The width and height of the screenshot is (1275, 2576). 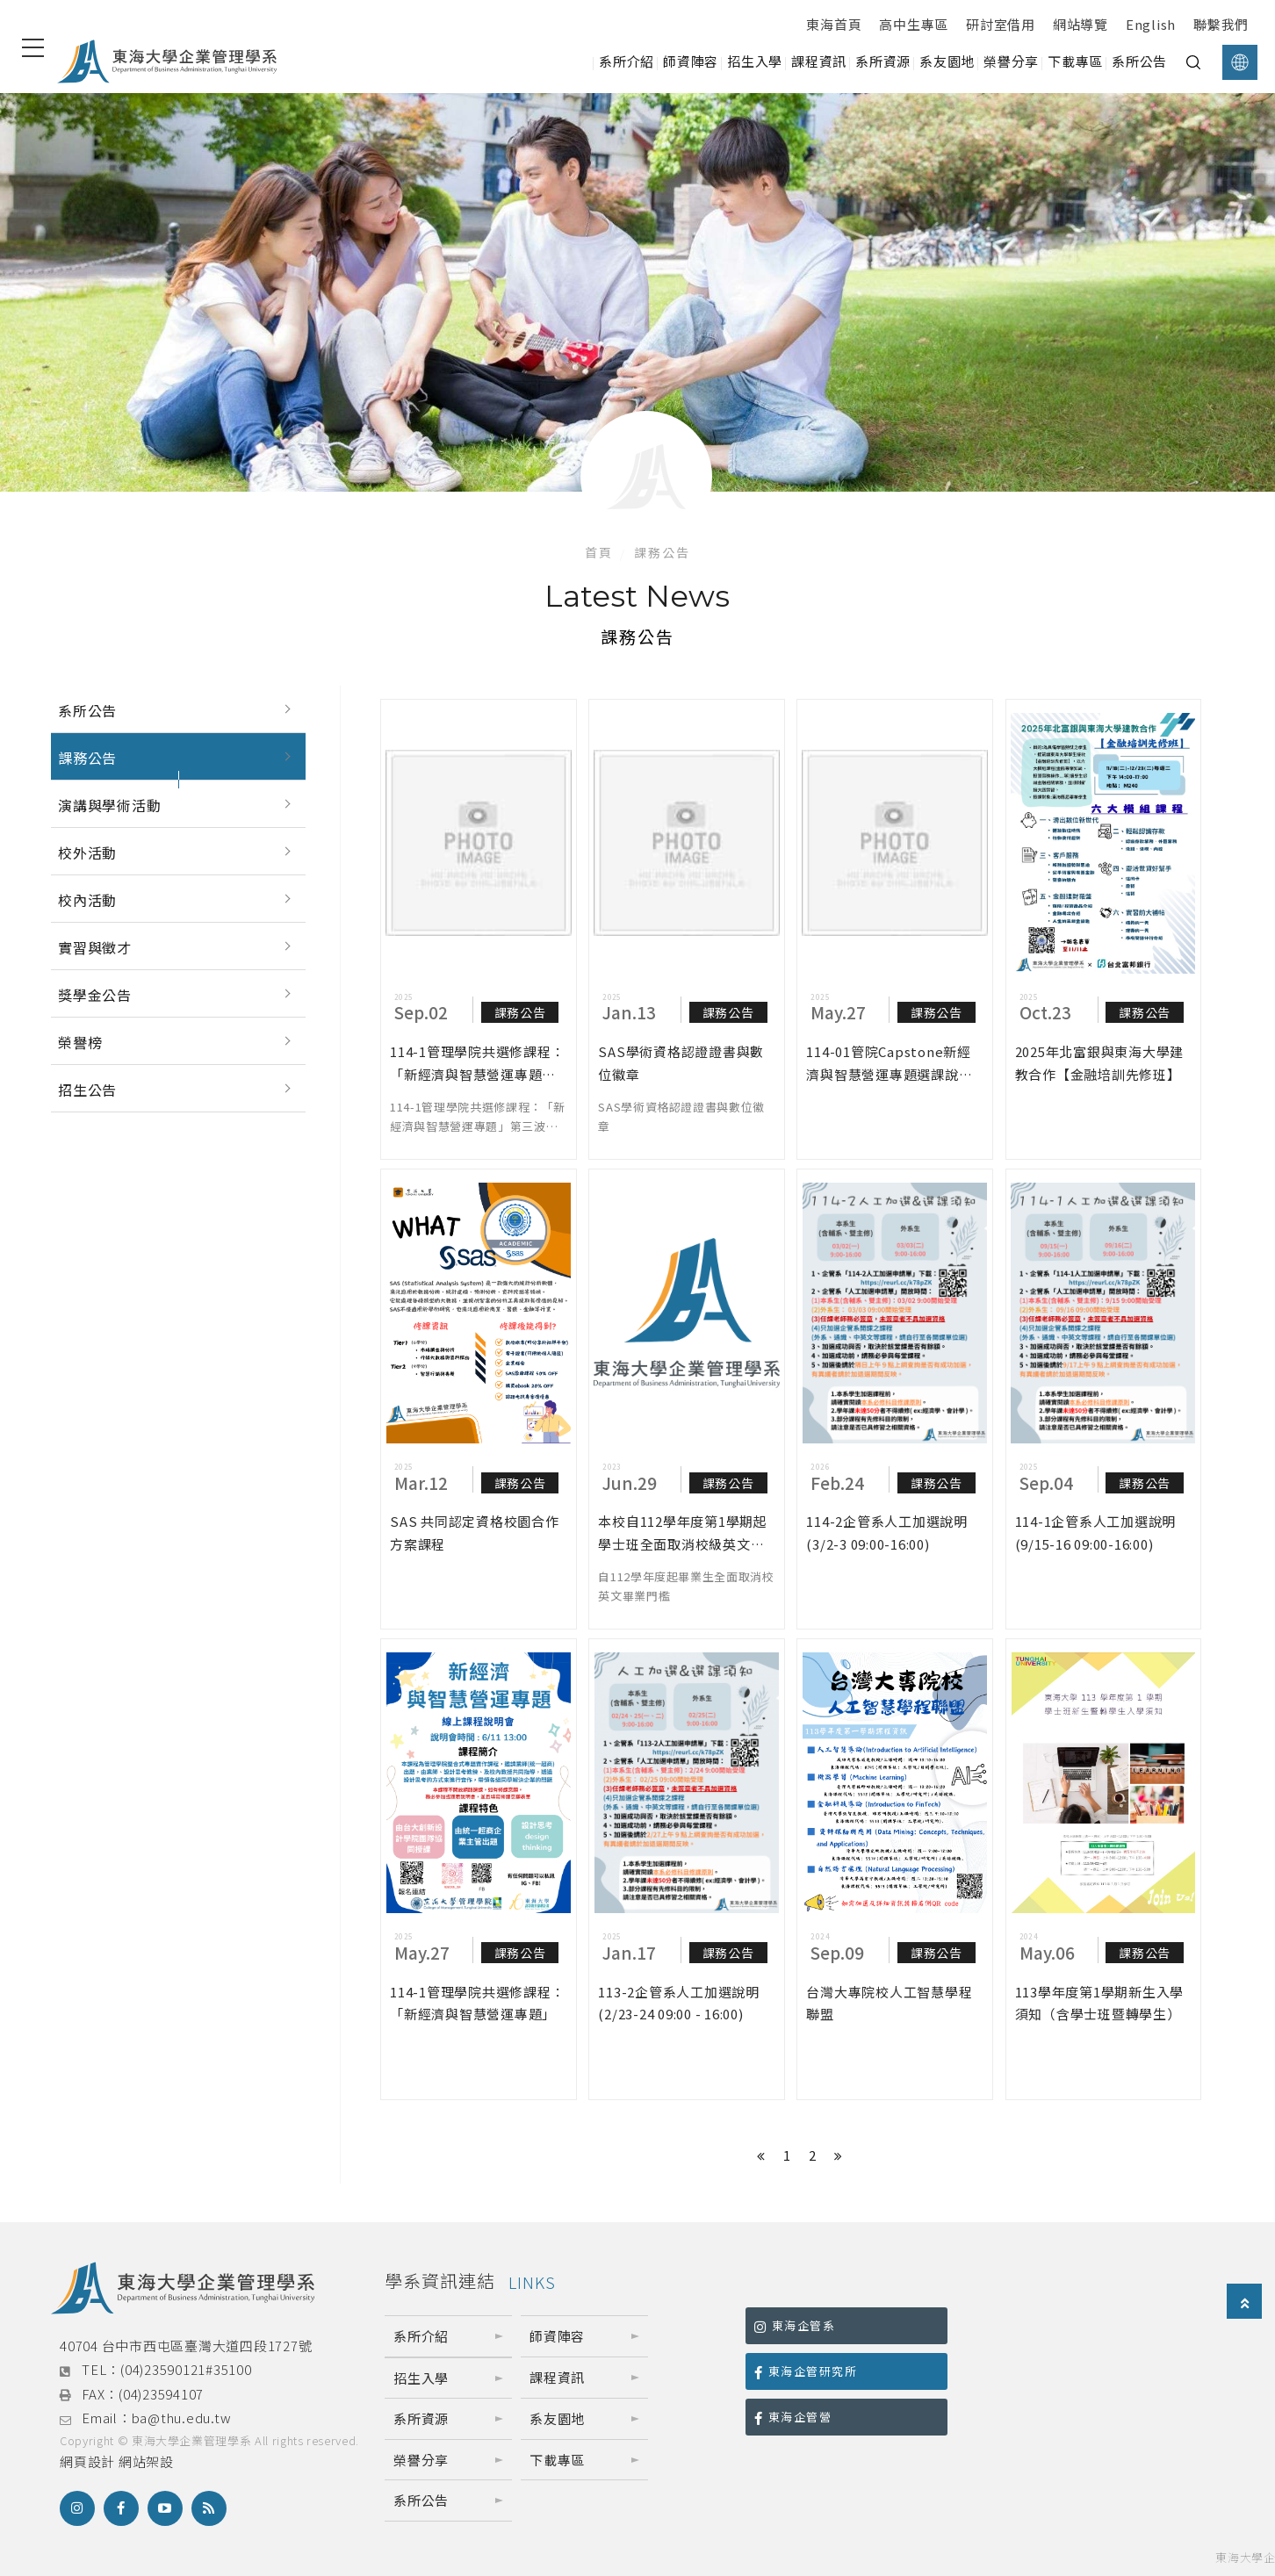 I want to click on 網站導覽, so click(x=1080, y=24).